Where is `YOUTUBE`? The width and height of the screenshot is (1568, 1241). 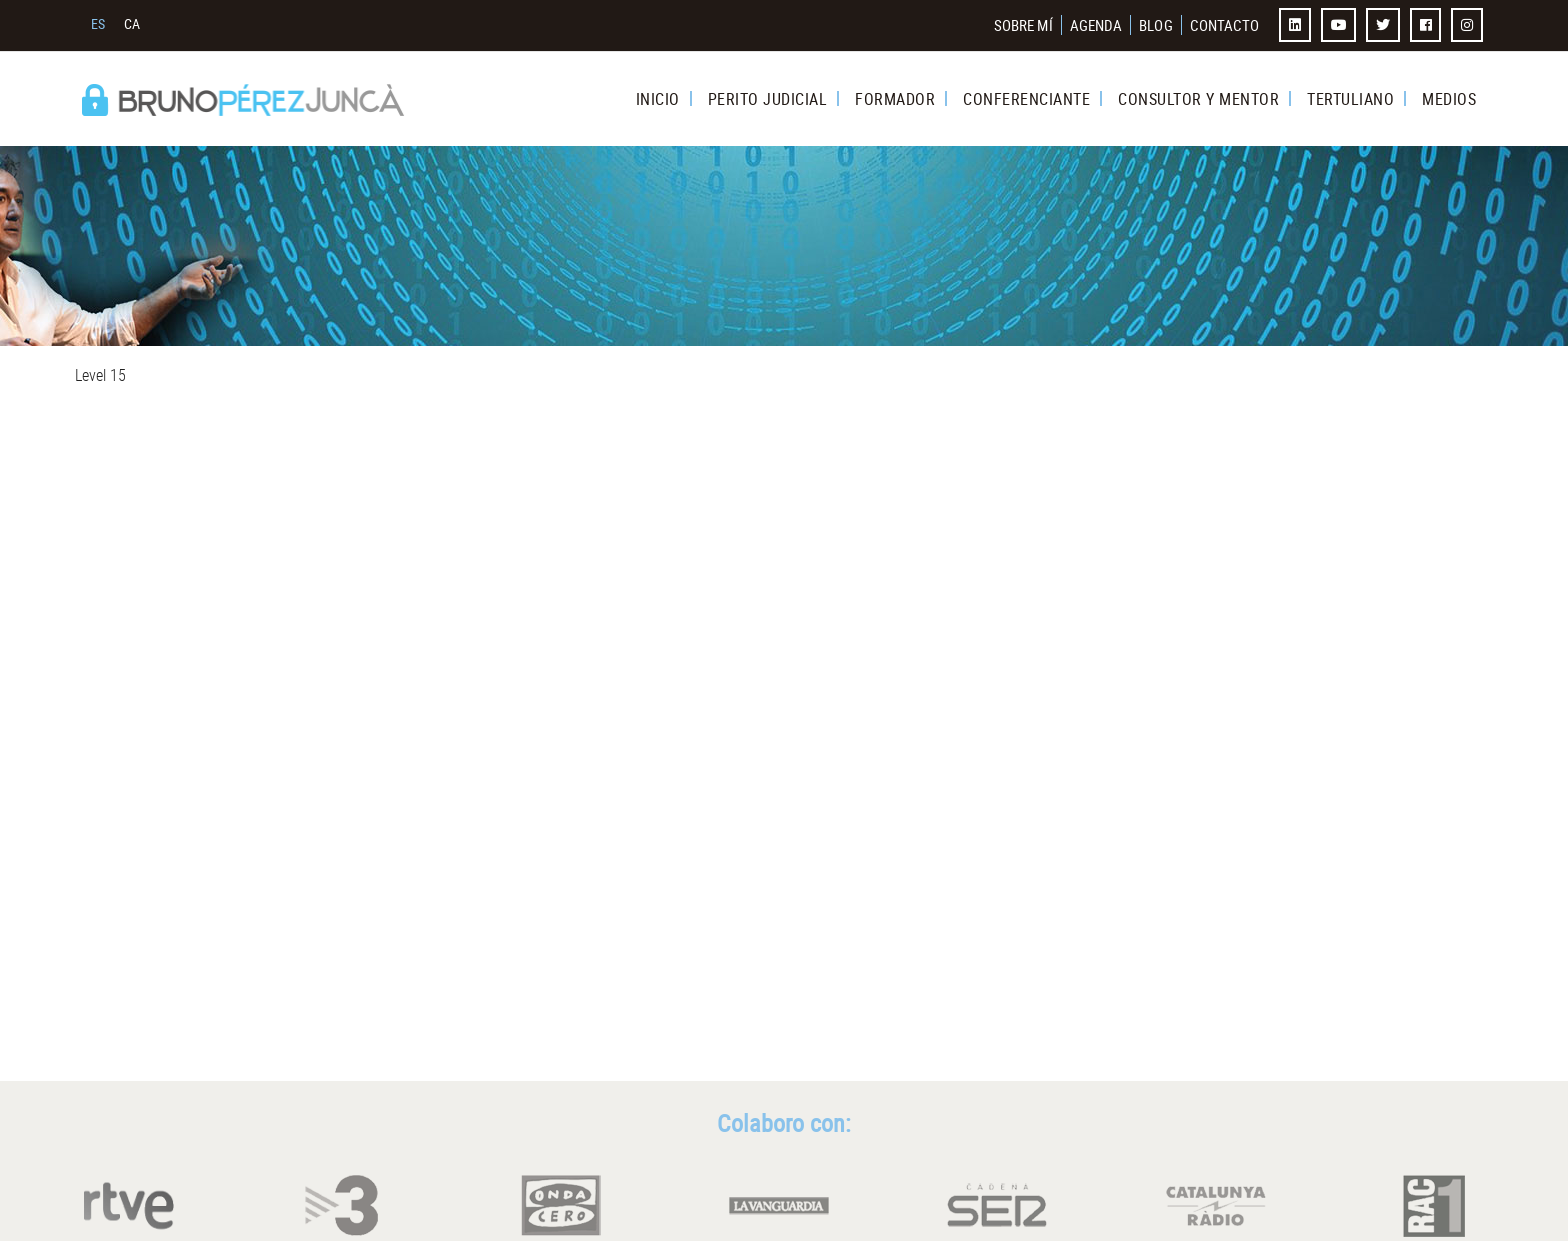
YOUTUBE is located at coordinates (1341, 25).